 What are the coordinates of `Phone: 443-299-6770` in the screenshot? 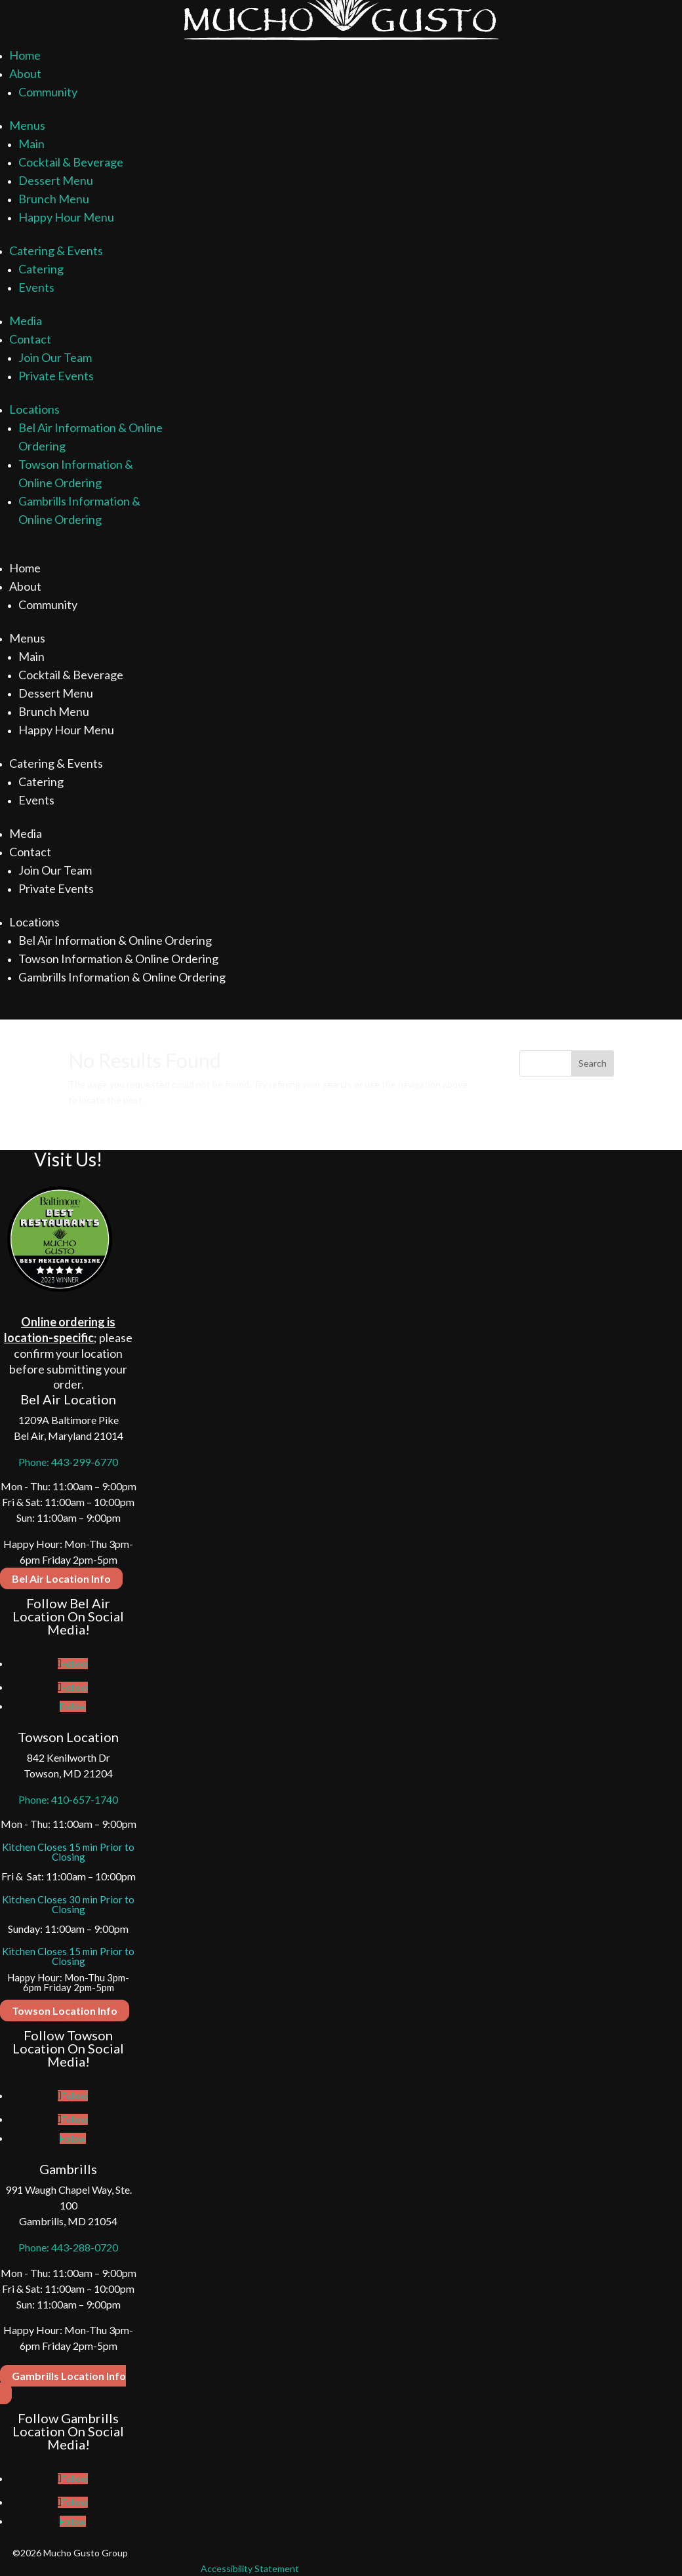 It's located at (68, 1462).